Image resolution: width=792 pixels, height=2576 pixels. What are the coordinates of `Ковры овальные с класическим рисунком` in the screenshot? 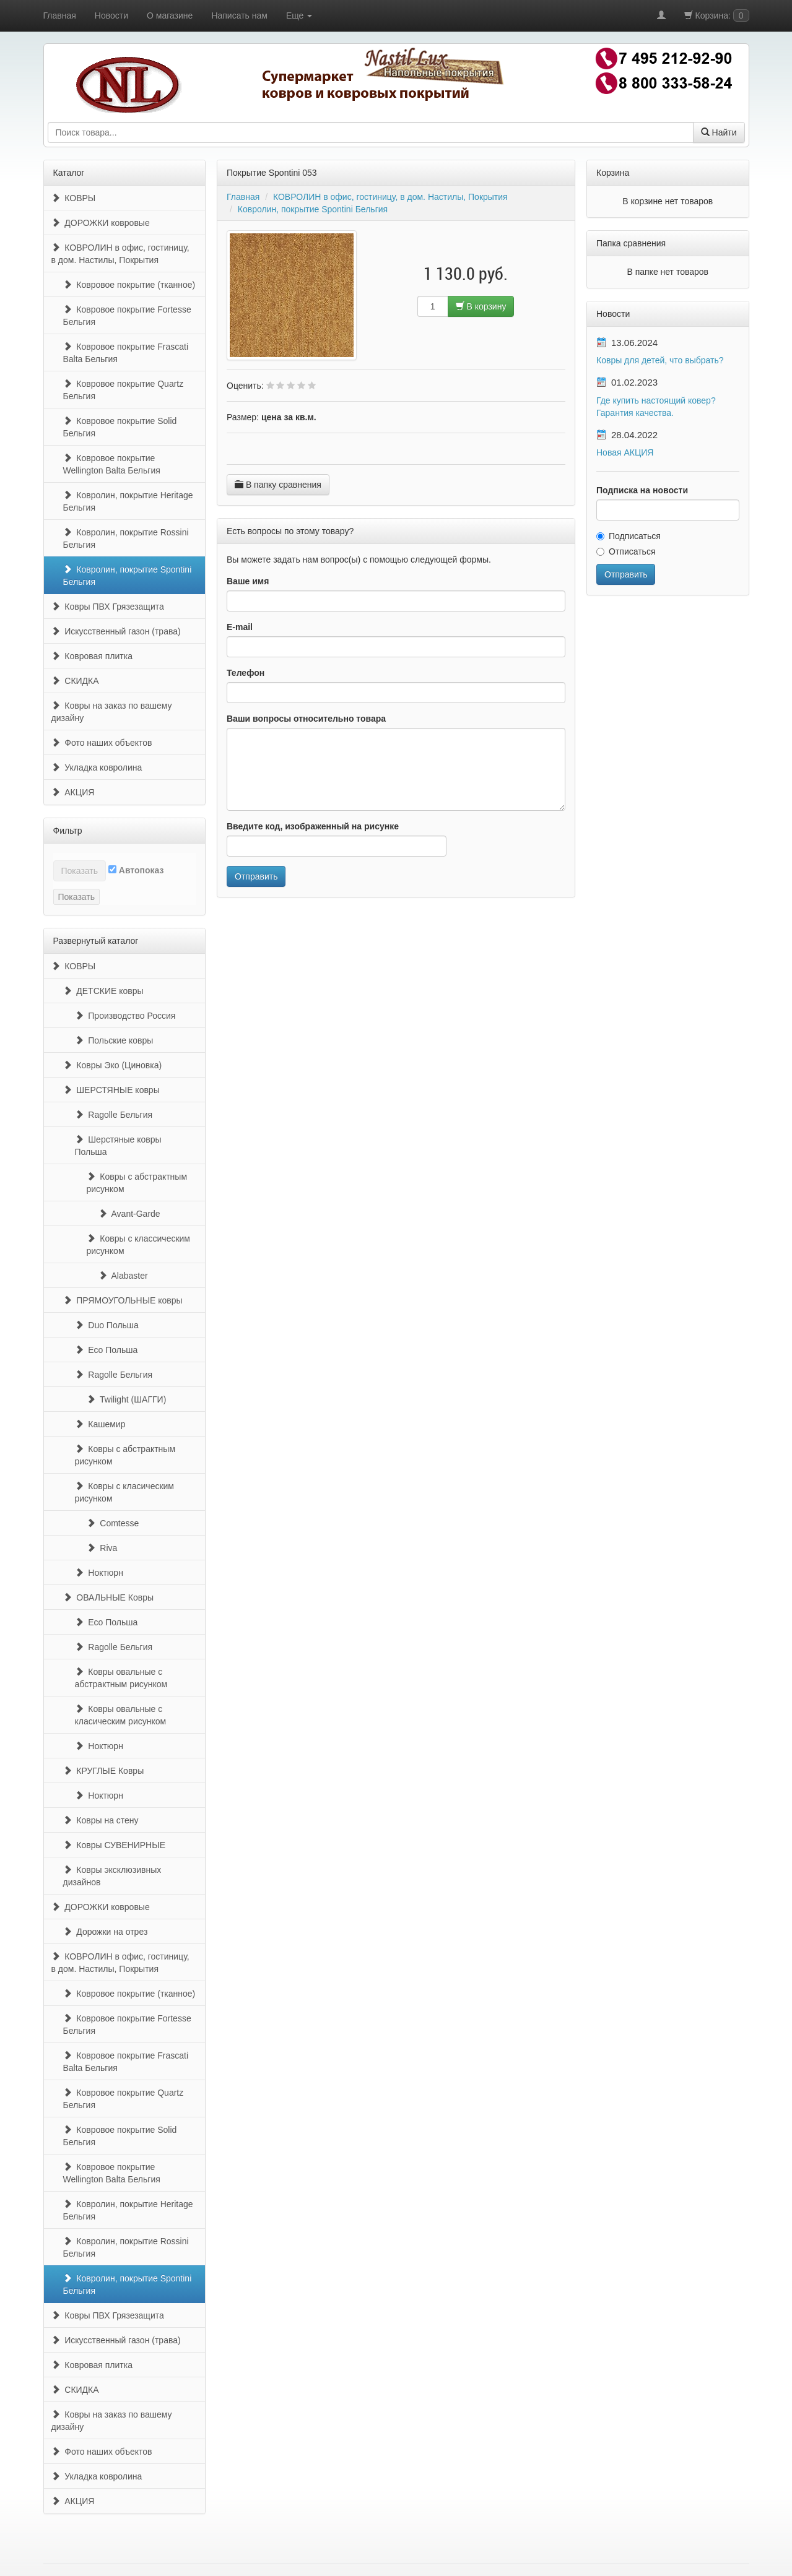 It's located at (121, 1715).